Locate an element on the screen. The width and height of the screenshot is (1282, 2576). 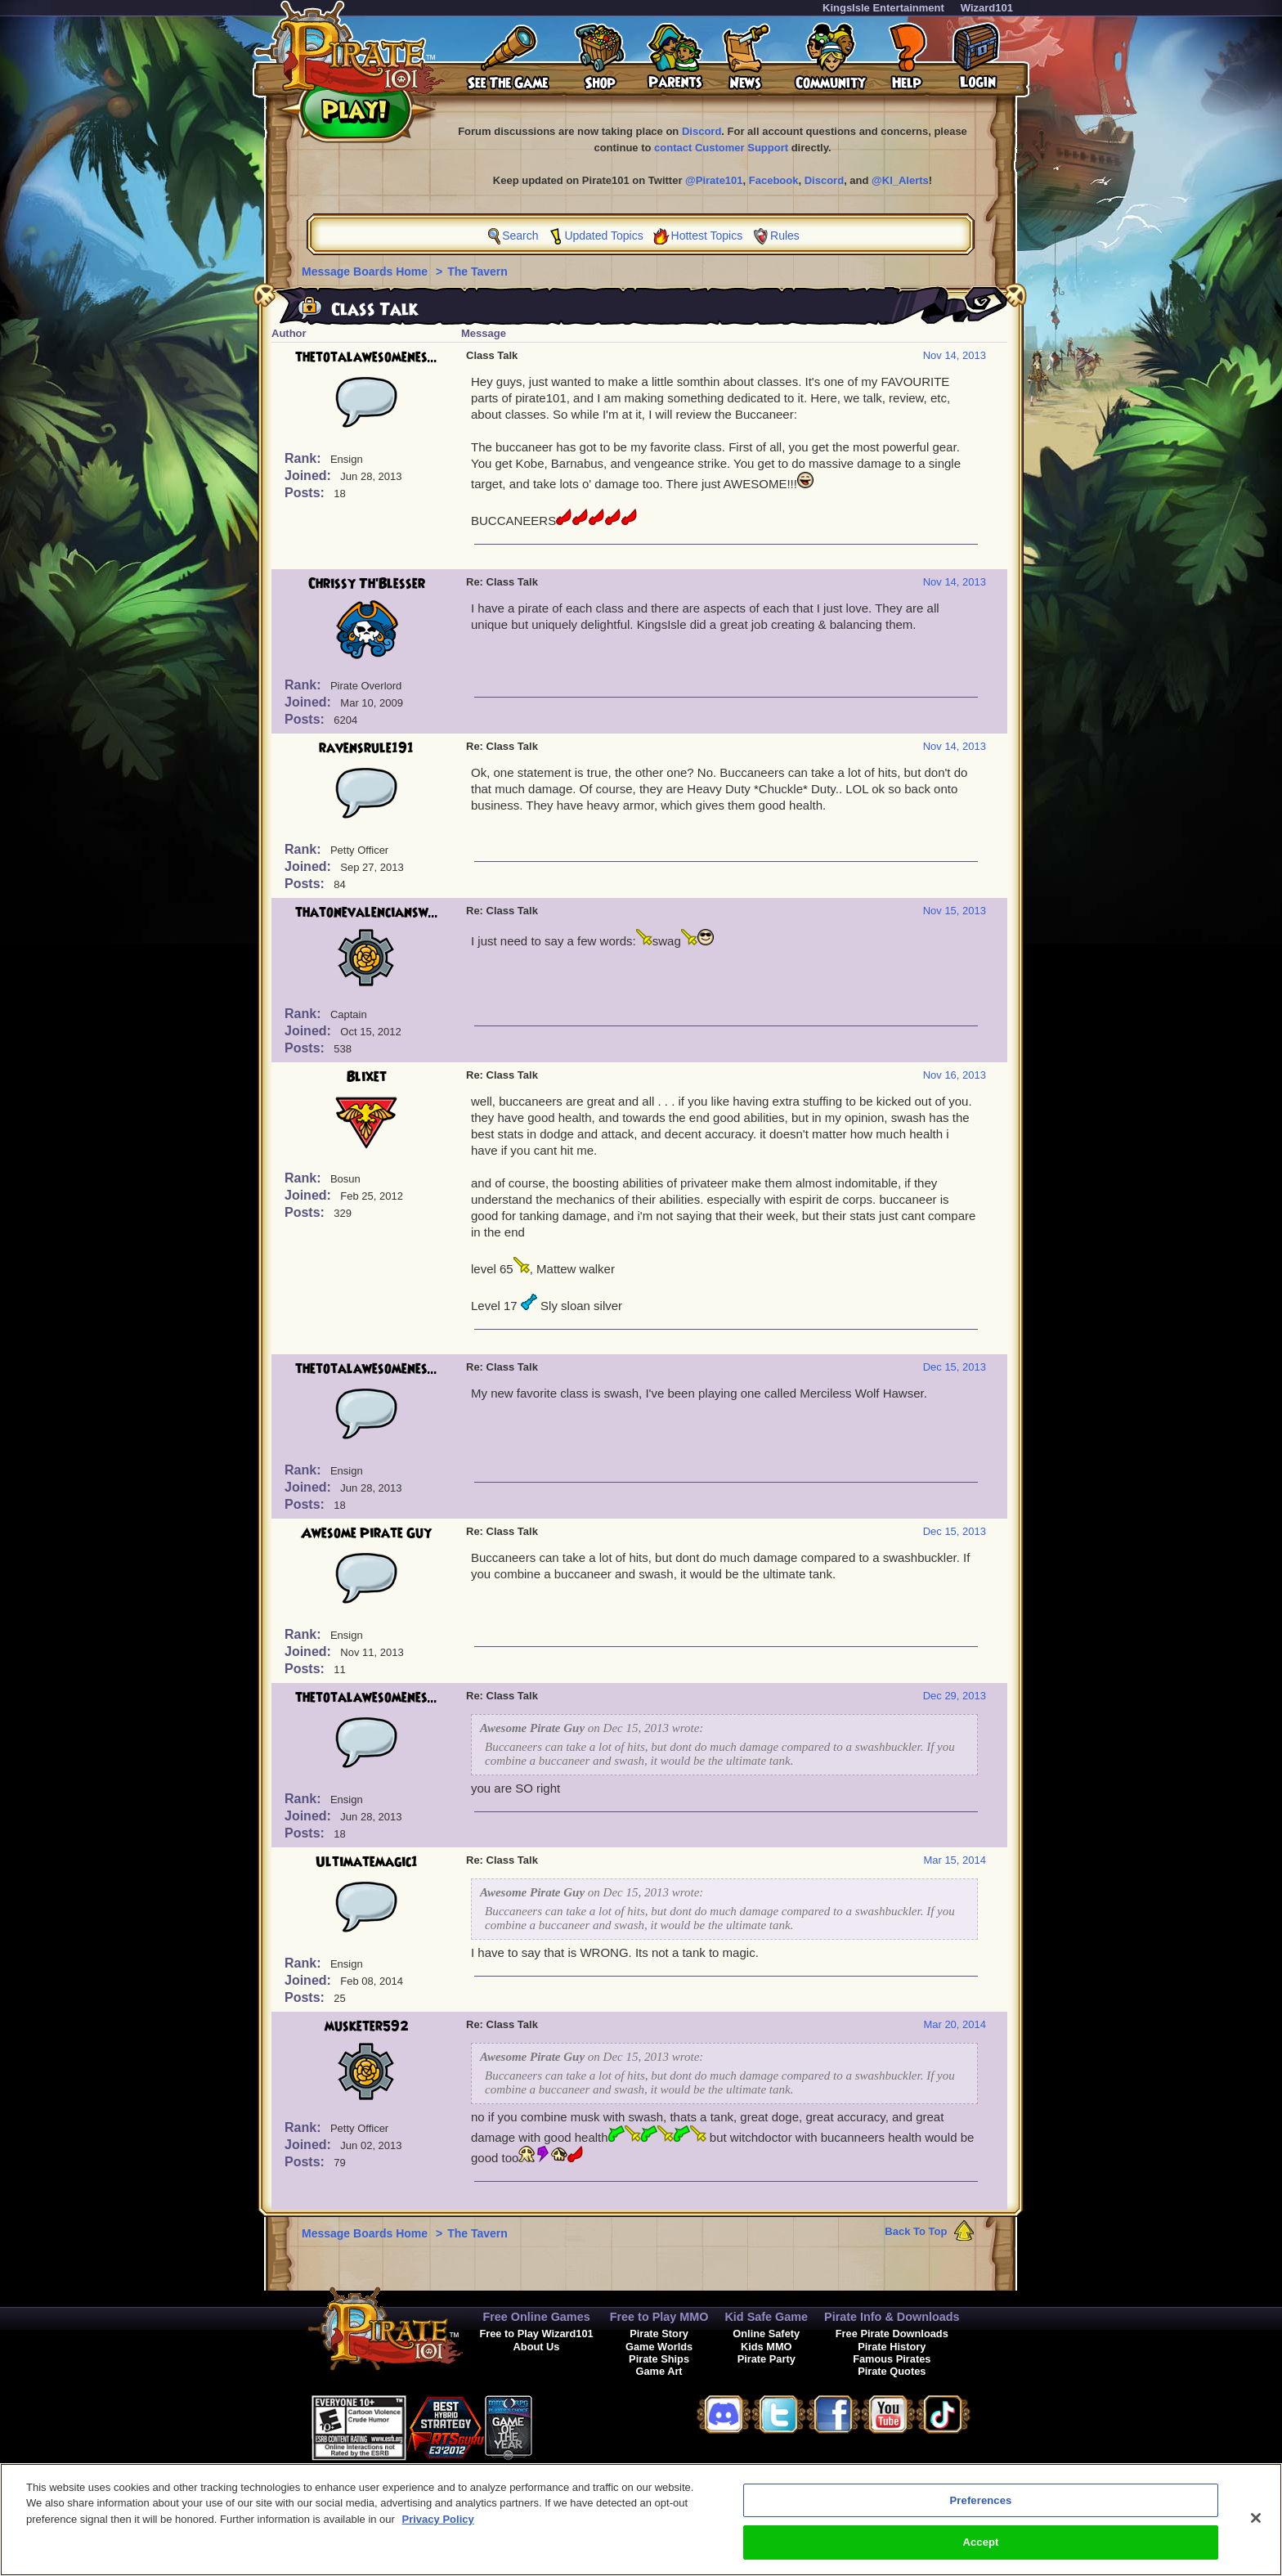
contact Customer Support is located at coordinates (721, 147).